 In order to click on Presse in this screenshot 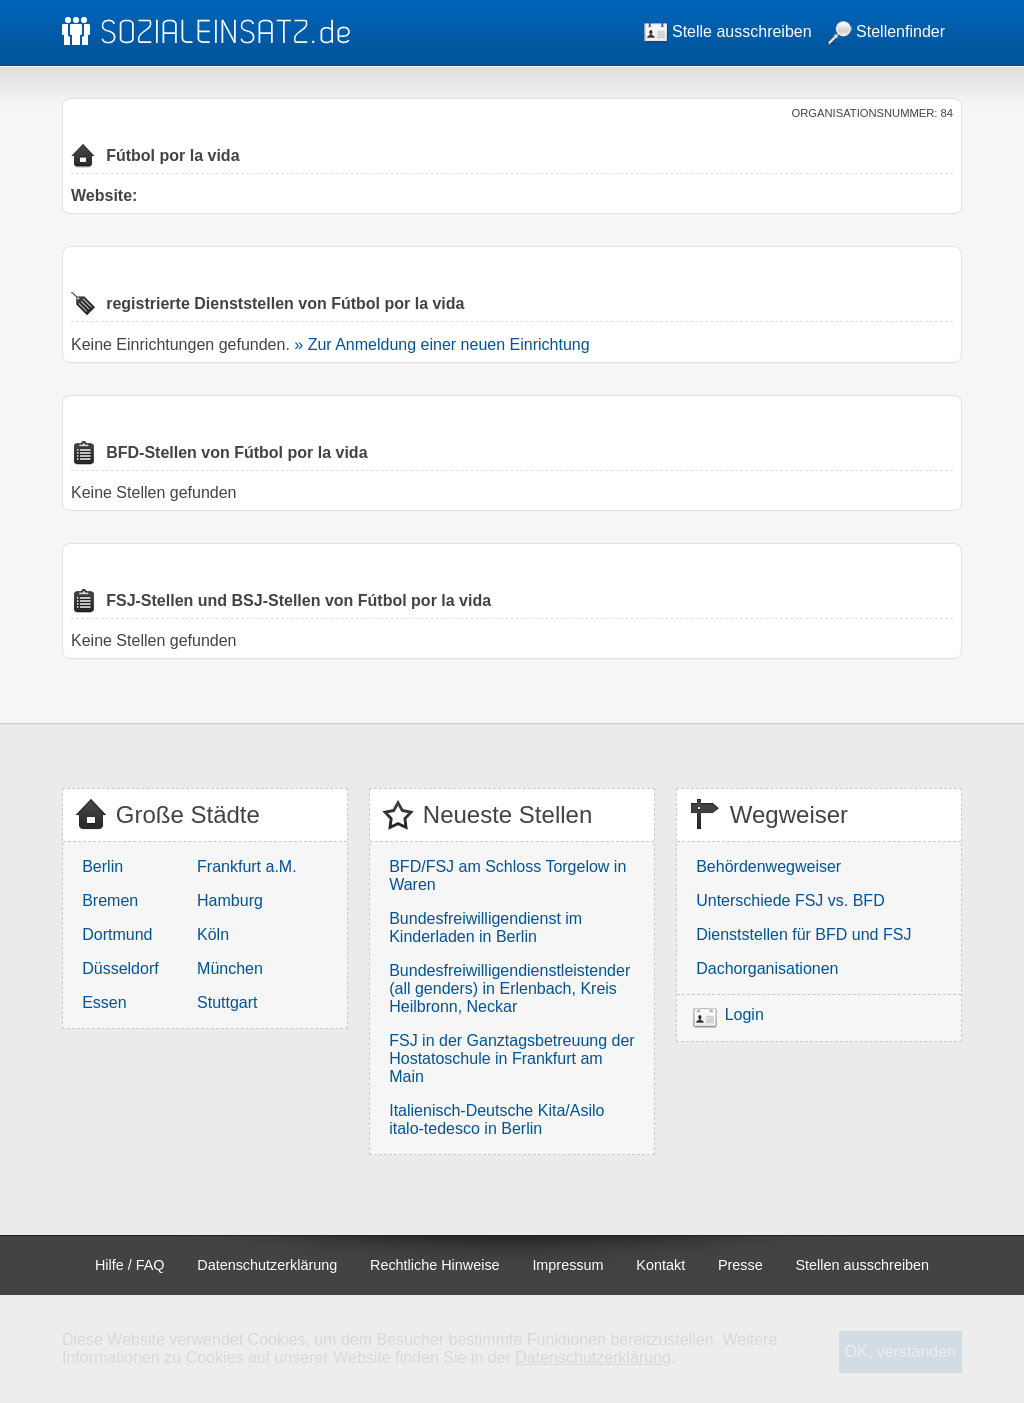, I will do `click(740, 1265)`.